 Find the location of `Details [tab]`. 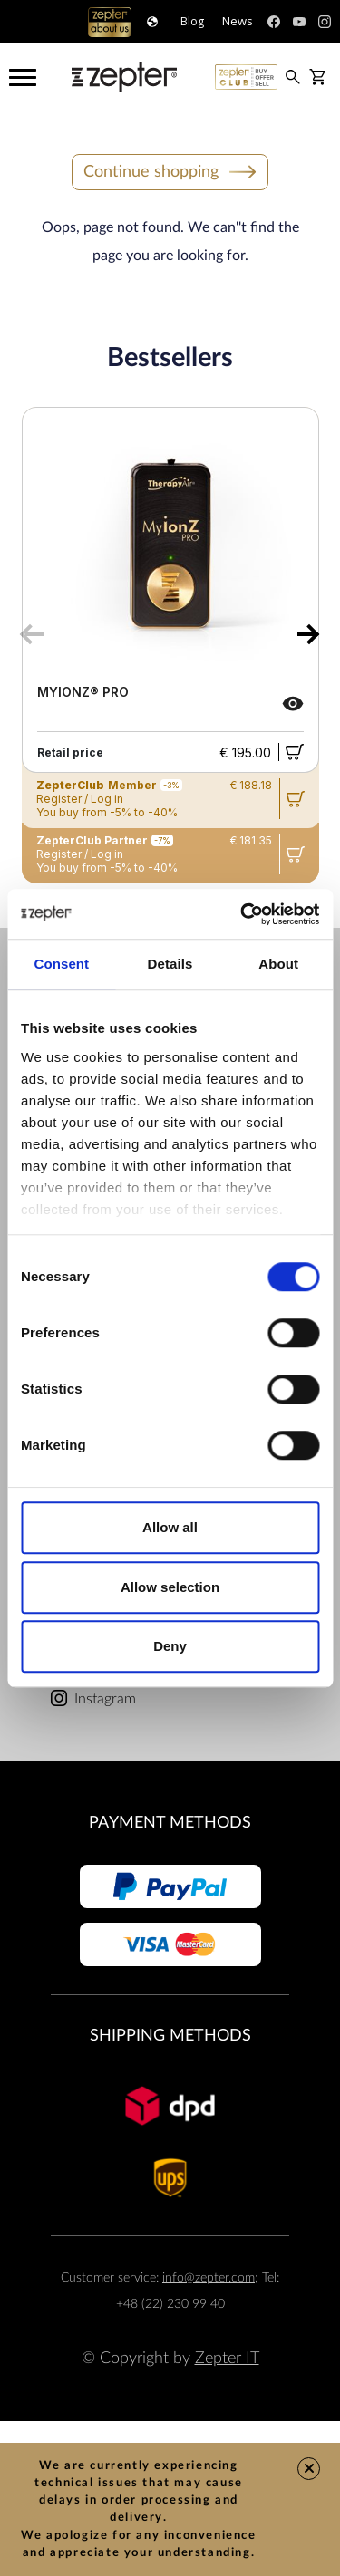

Details [tab] is located at coordinates (170, 963).